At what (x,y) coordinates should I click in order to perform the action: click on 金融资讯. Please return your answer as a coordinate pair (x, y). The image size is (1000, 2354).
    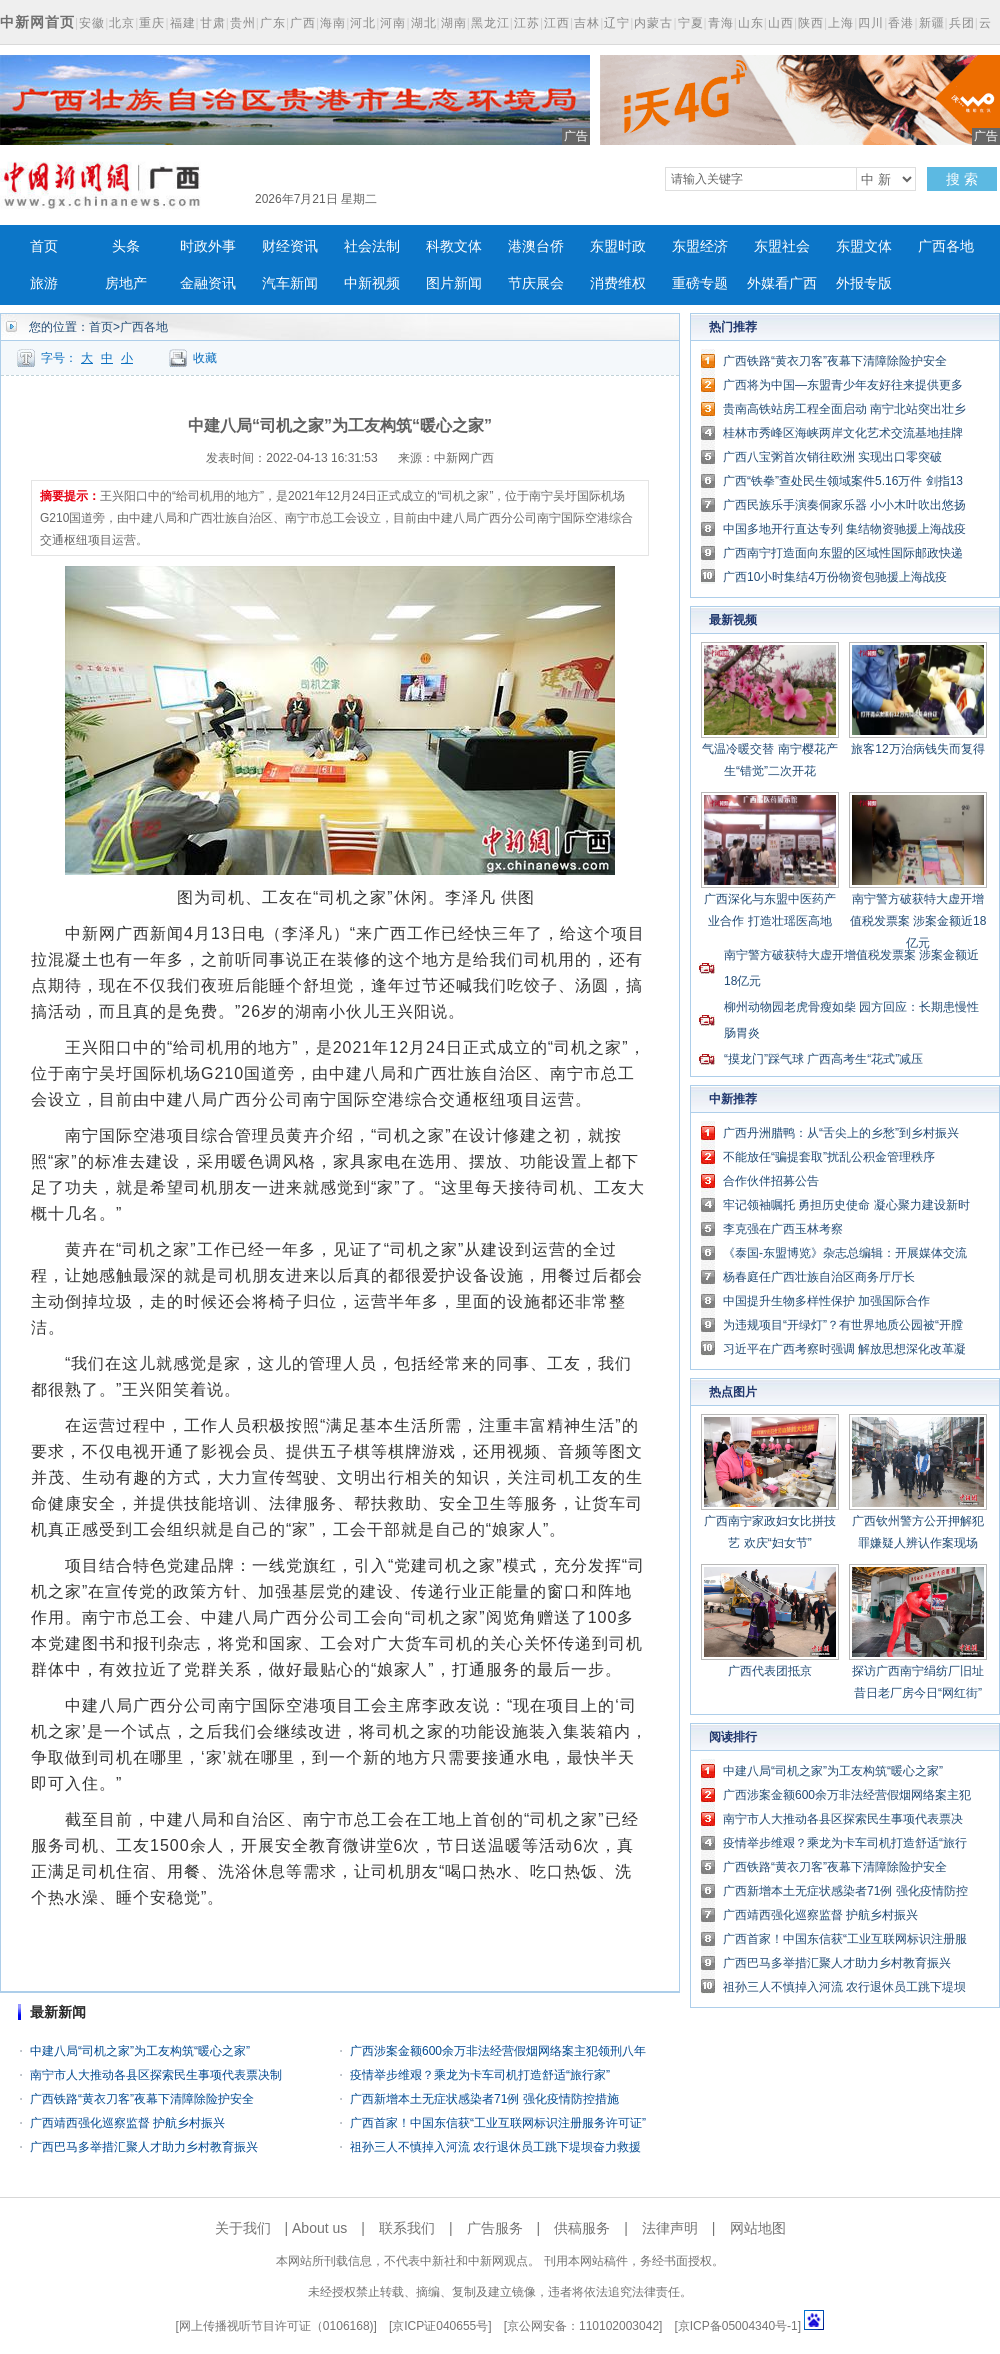
    Looking at the image, I should click on (208, 283).